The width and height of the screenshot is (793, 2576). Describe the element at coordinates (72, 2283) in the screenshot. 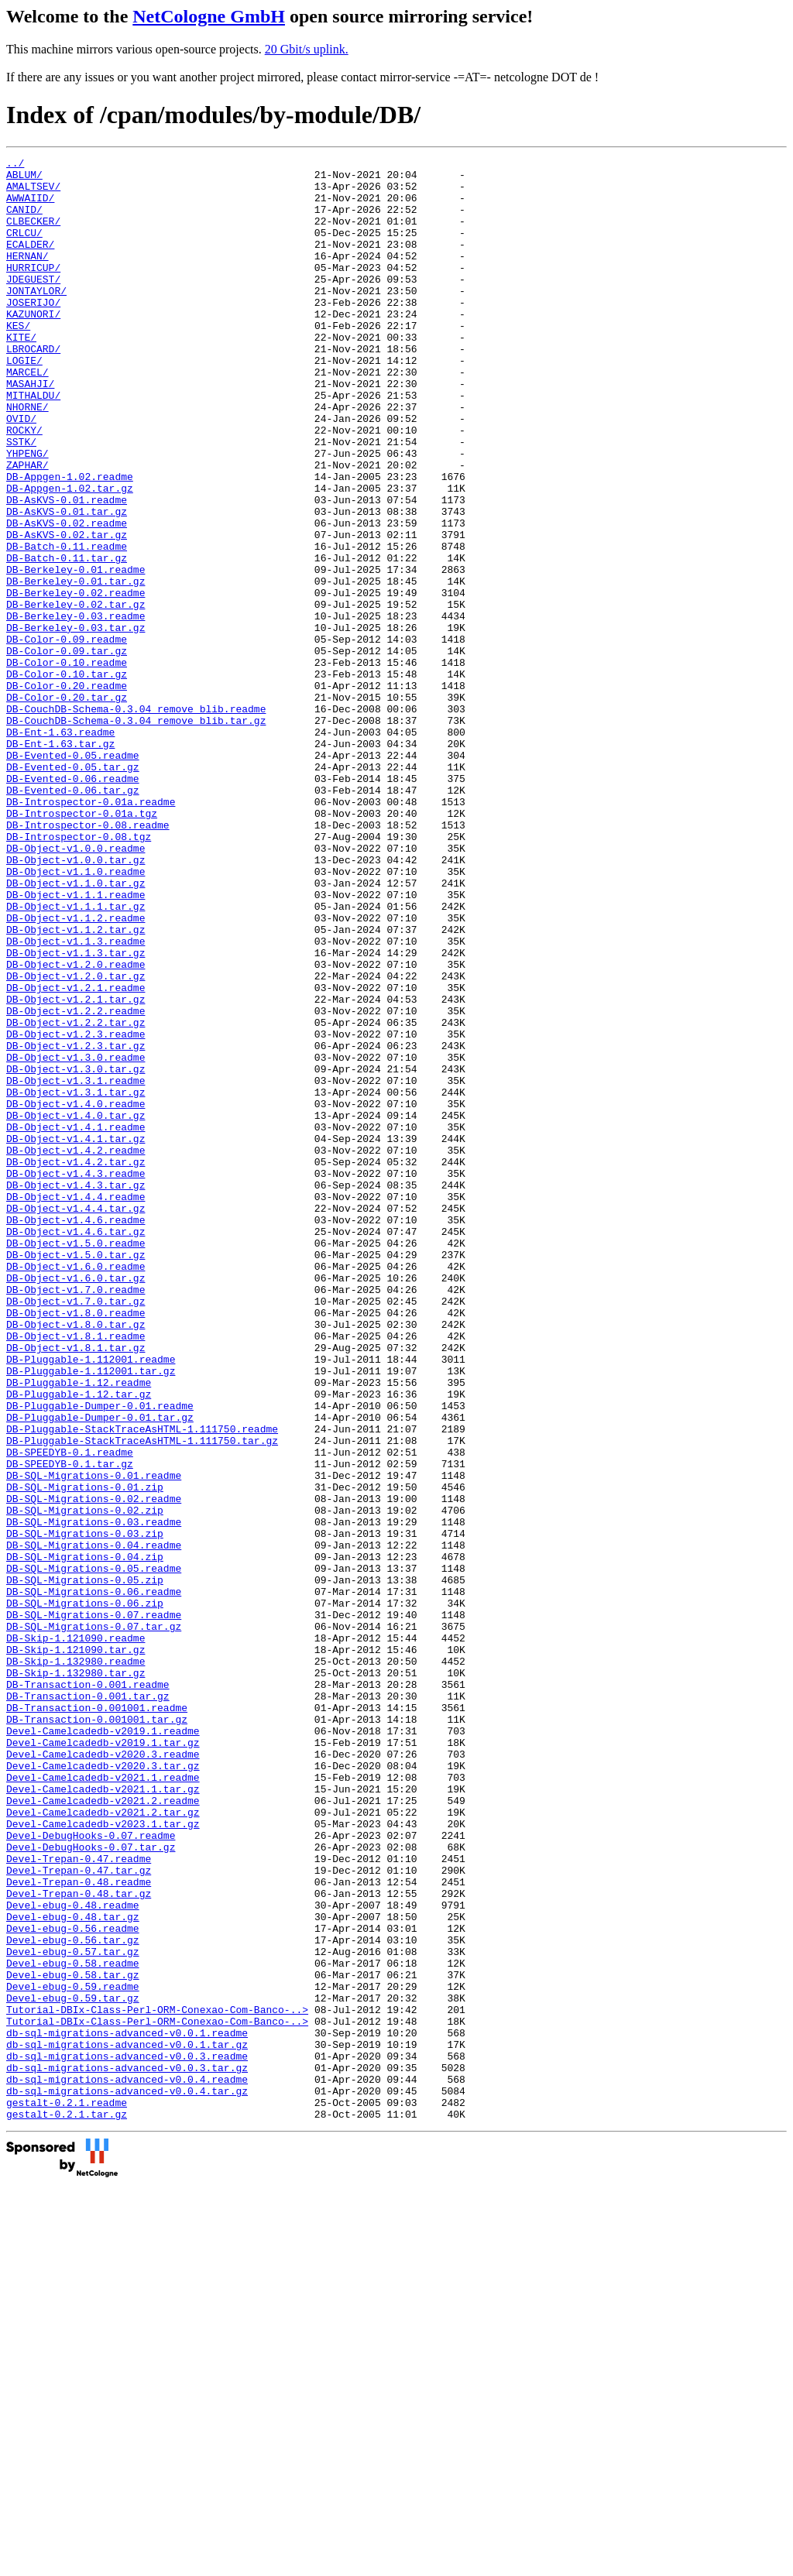

I see `Devel-ebug-0.56.readme` at that location.